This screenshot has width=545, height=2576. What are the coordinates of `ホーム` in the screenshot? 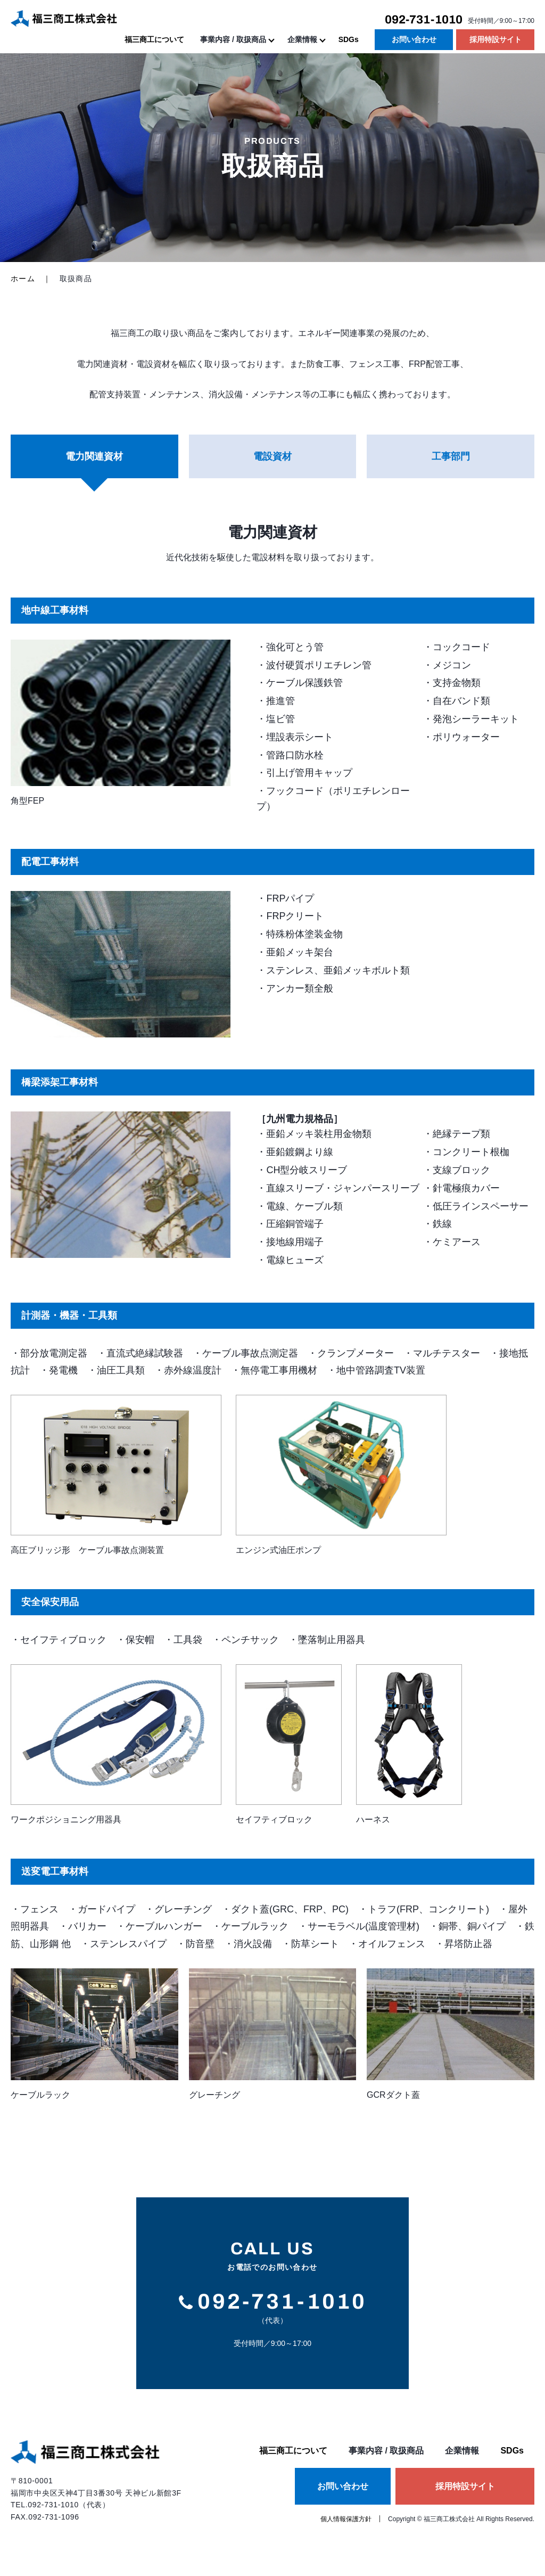 It's located at (23, 278).